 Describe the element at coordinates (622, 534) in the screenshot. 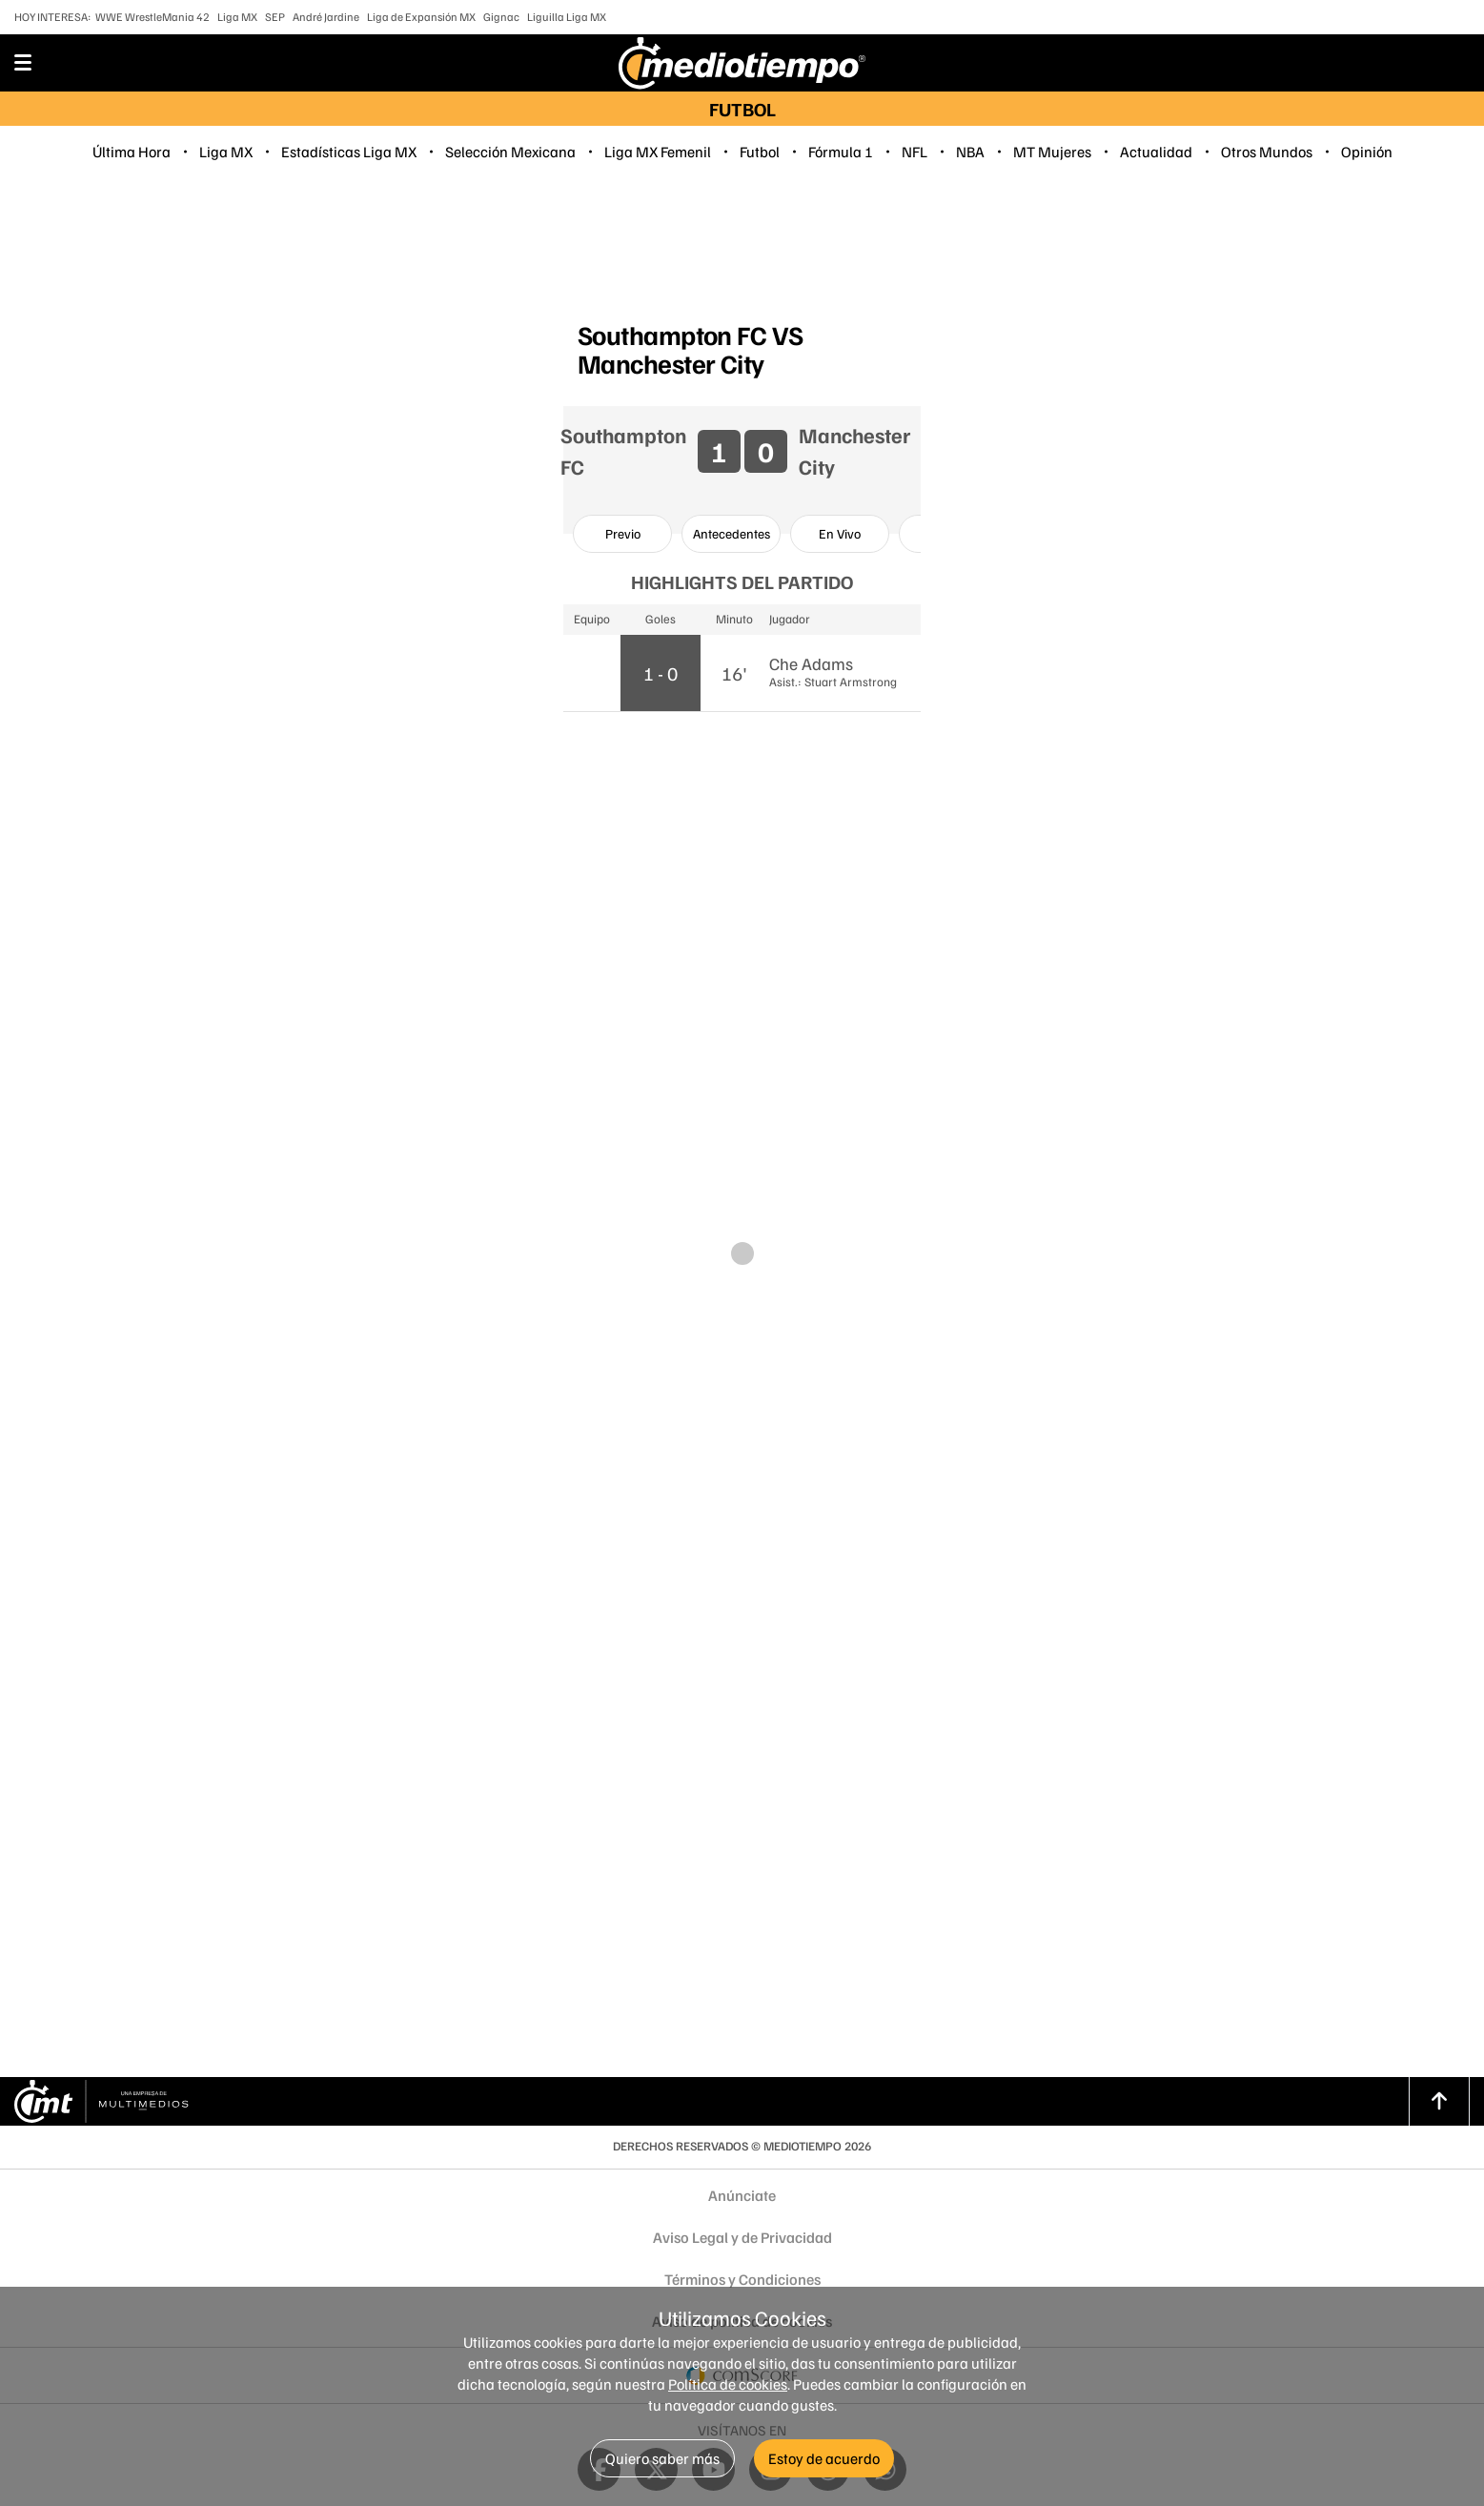

I see `[option]` at that location.